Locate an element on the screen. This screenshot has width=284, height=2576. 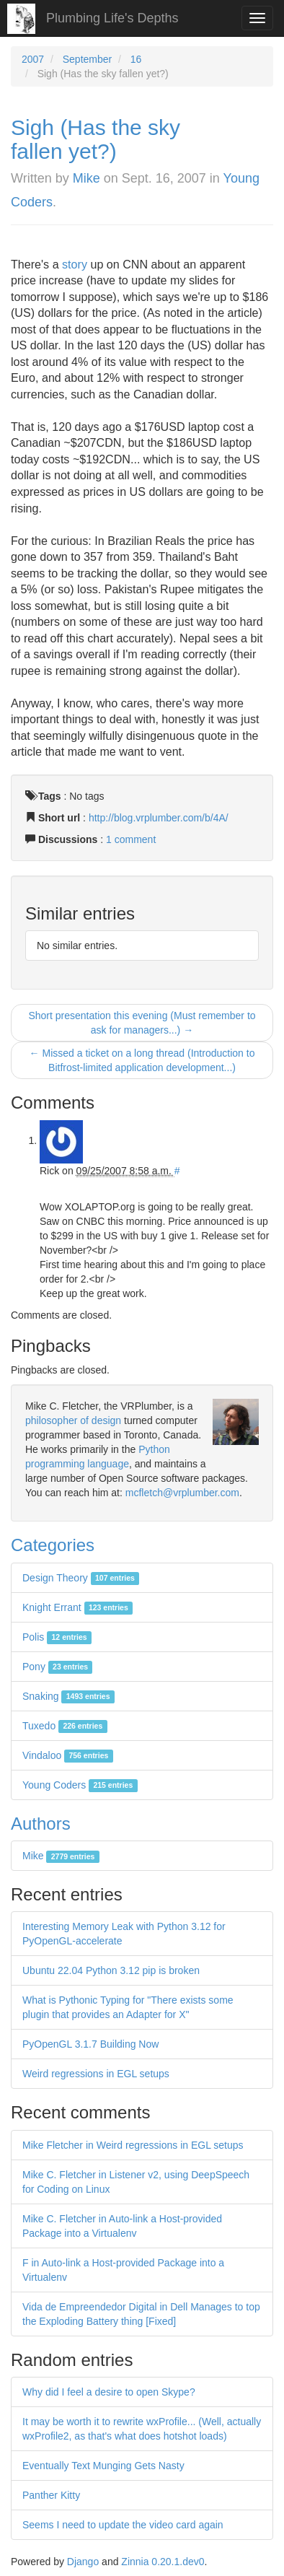
Snaking is located at coordinates (68, 1696).